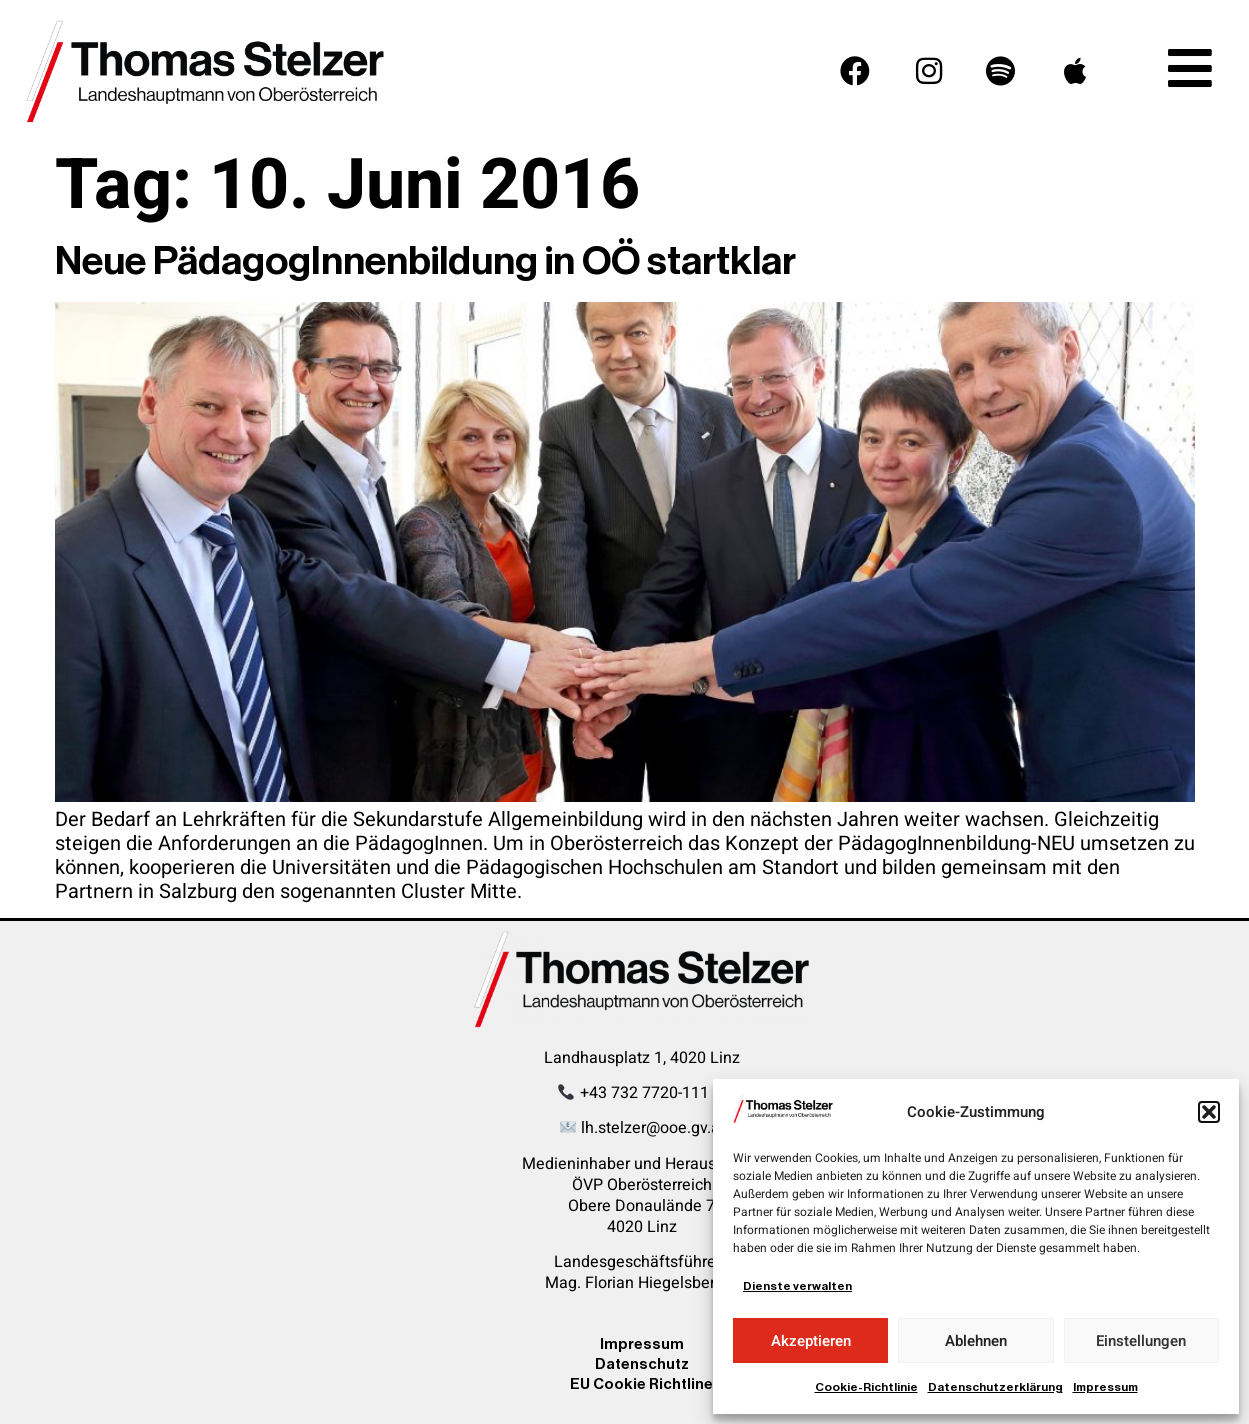  What do you see at coordinates (642, 1363) in the screenshot?
I see `Datenschutz` at bounding box center [642, 1363].